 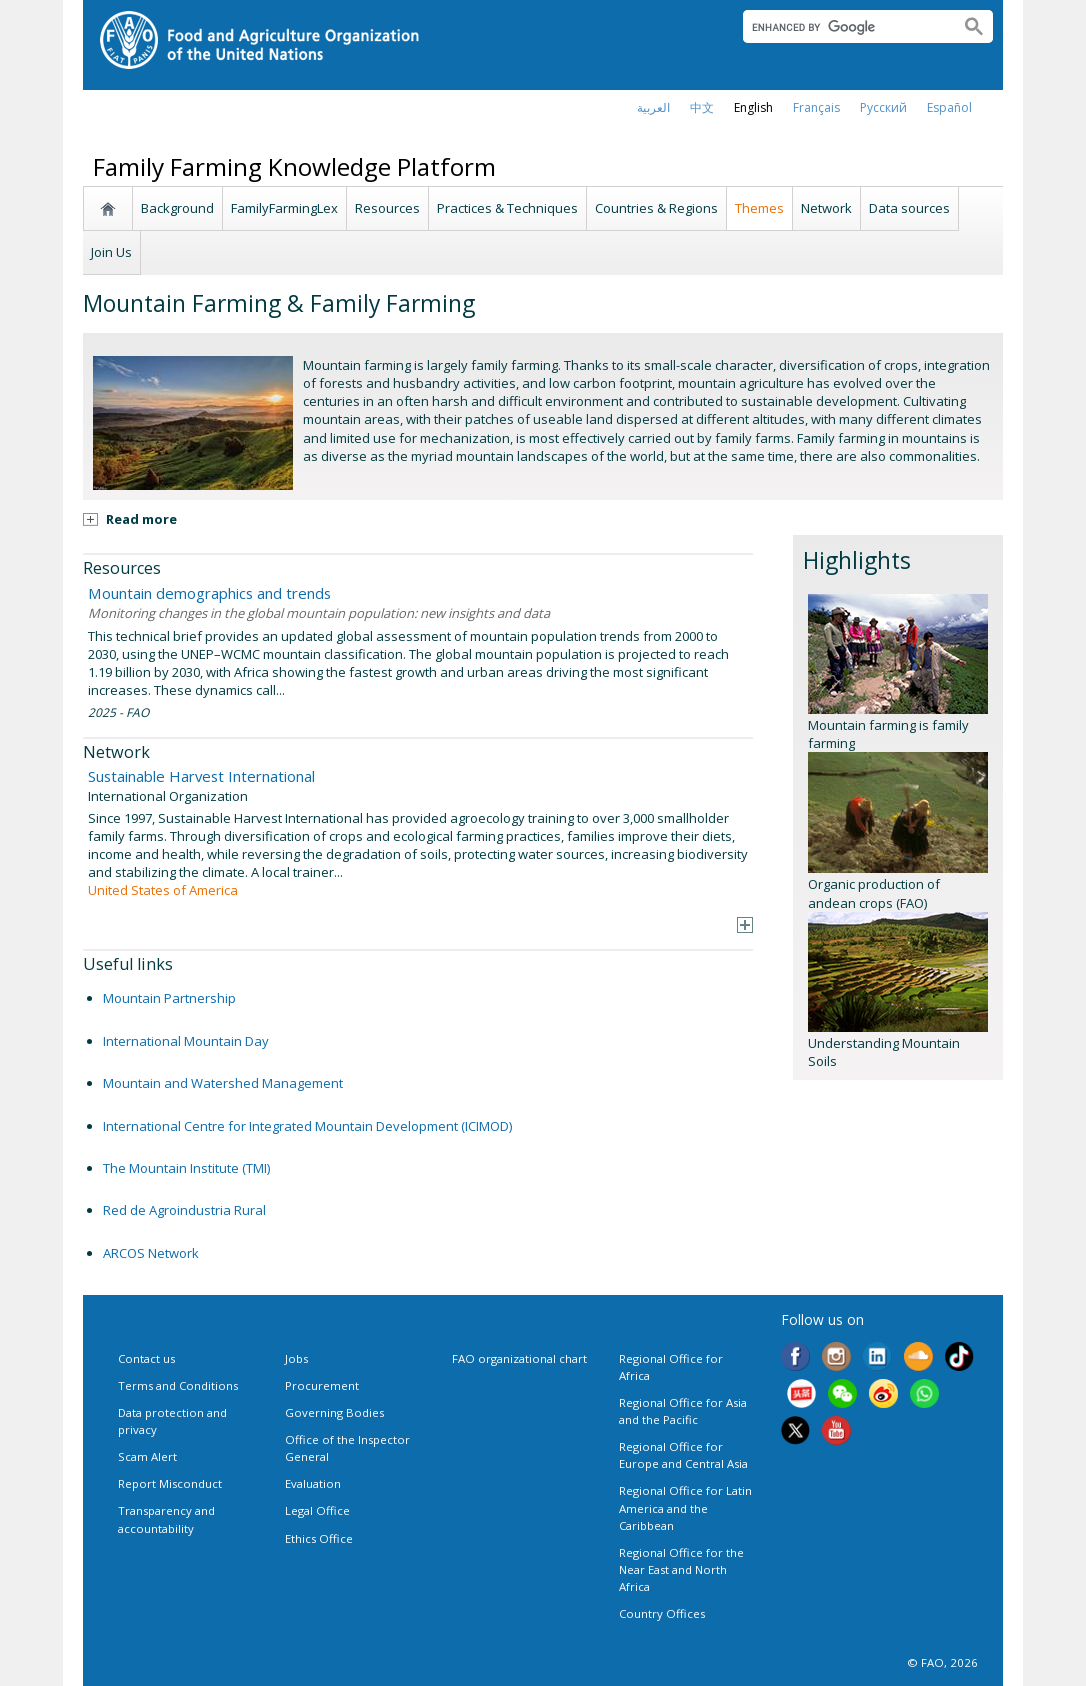 I want to click on Country Offices, so click(x=662, y=1613).